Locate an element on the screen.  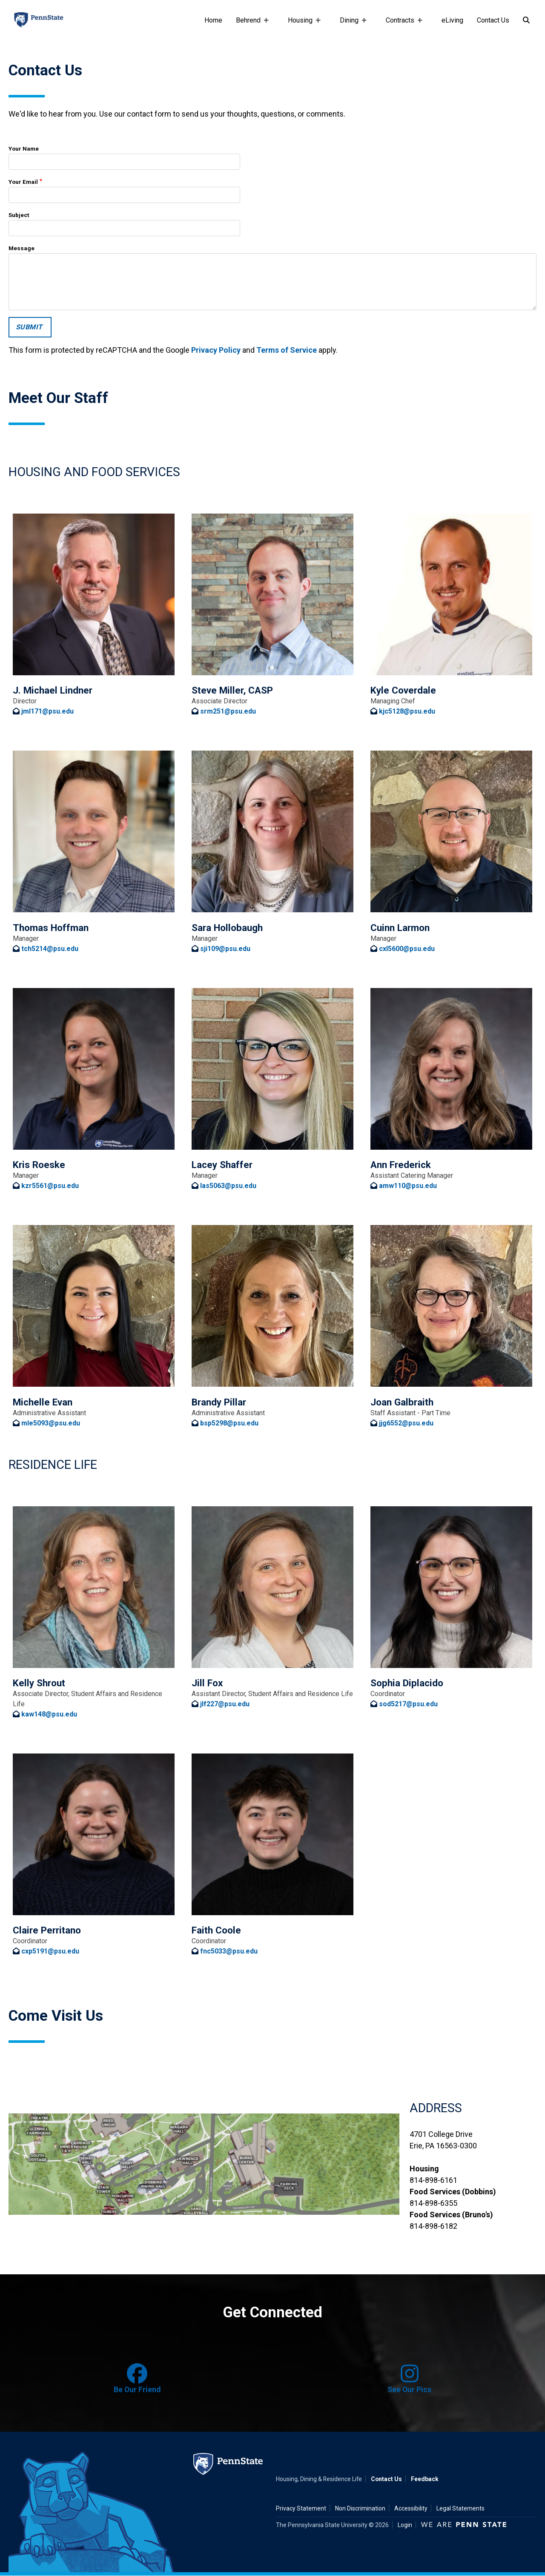
Housing is located at coordinates (302, 24).